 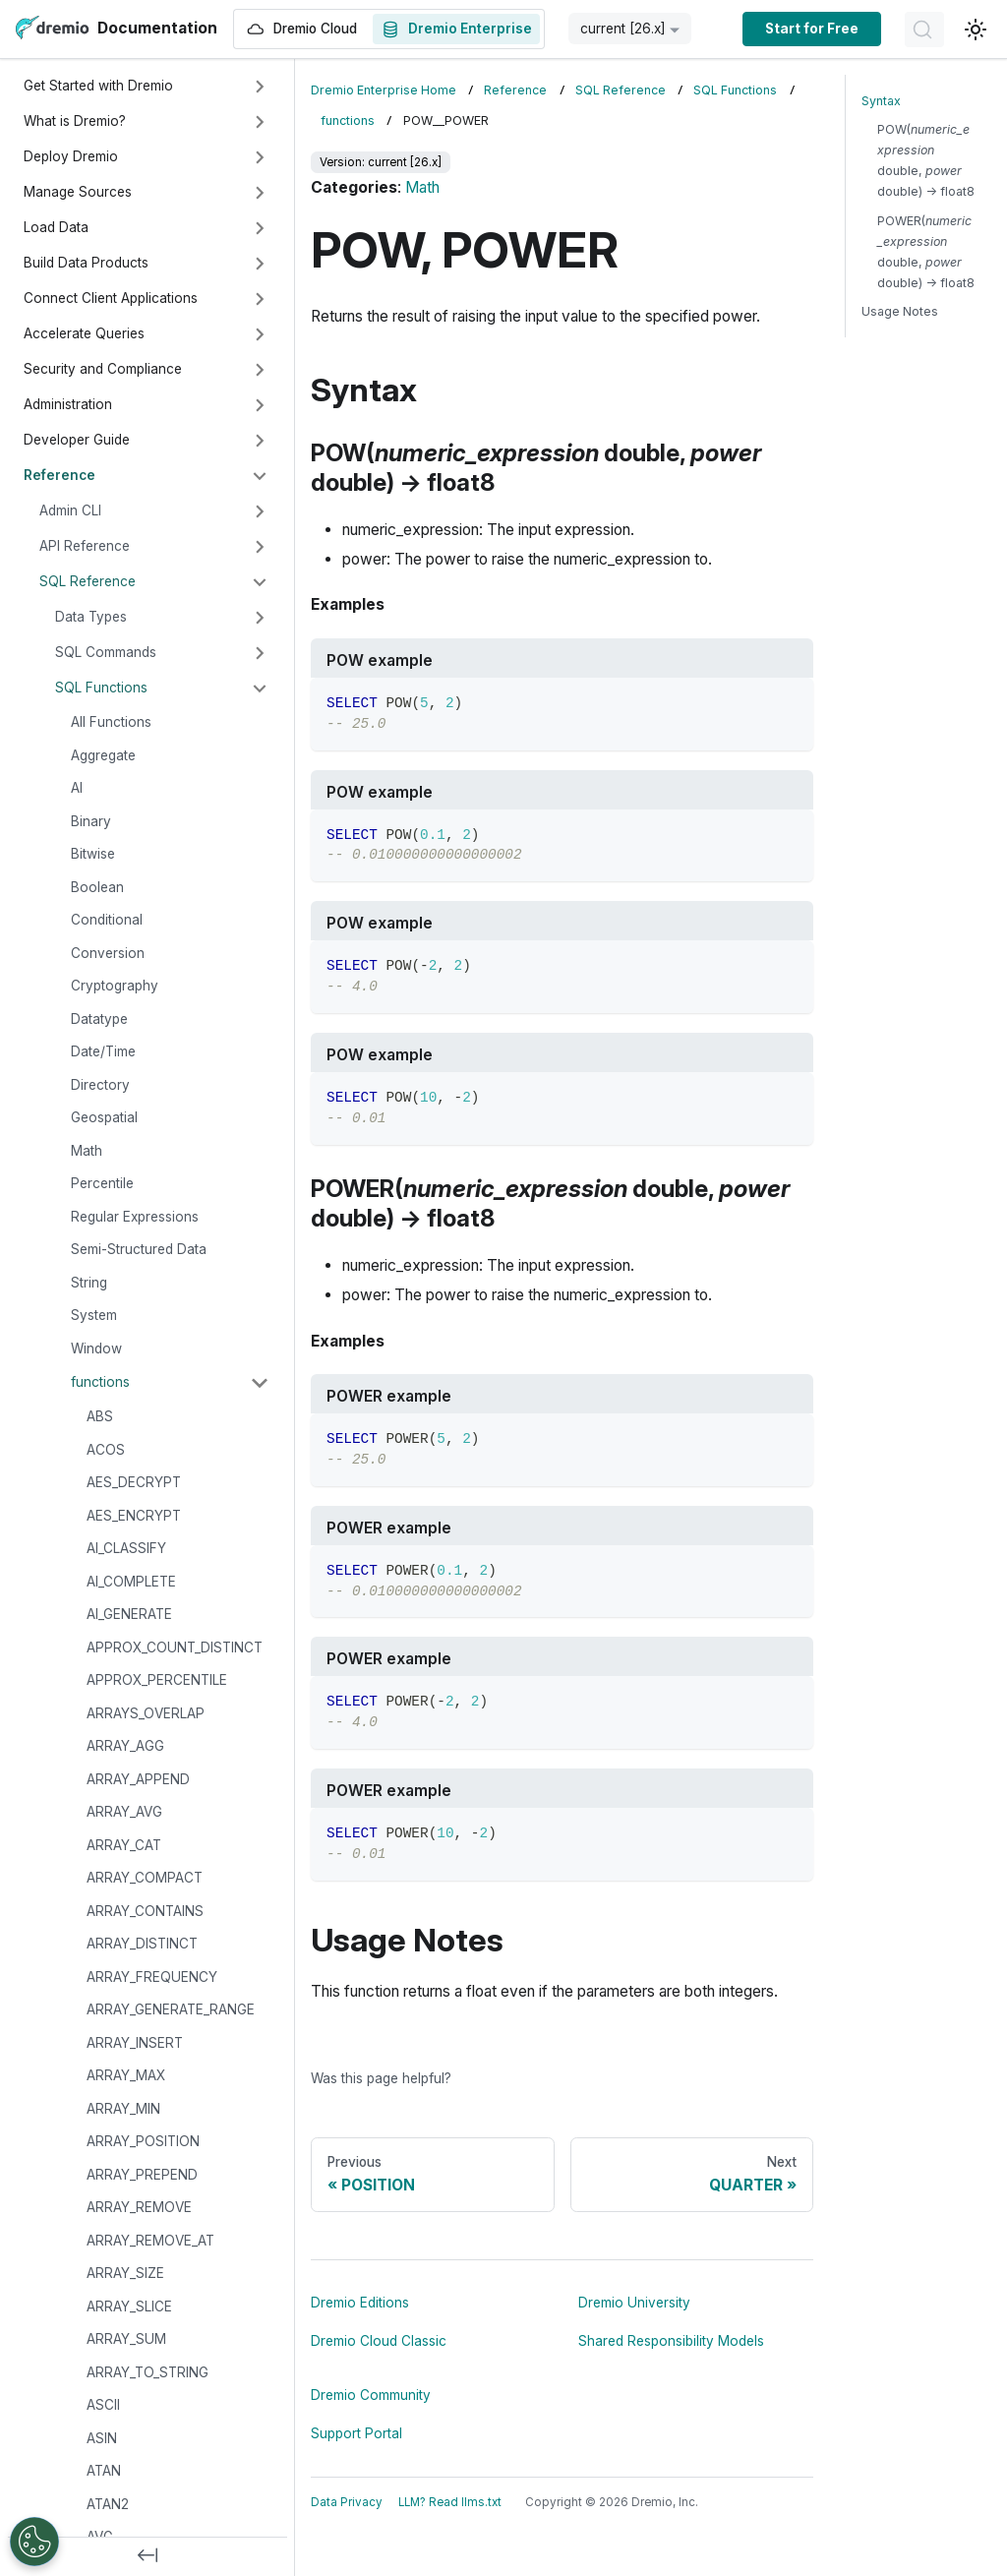 I want to click on All Functions, so click(x=111, y=722).